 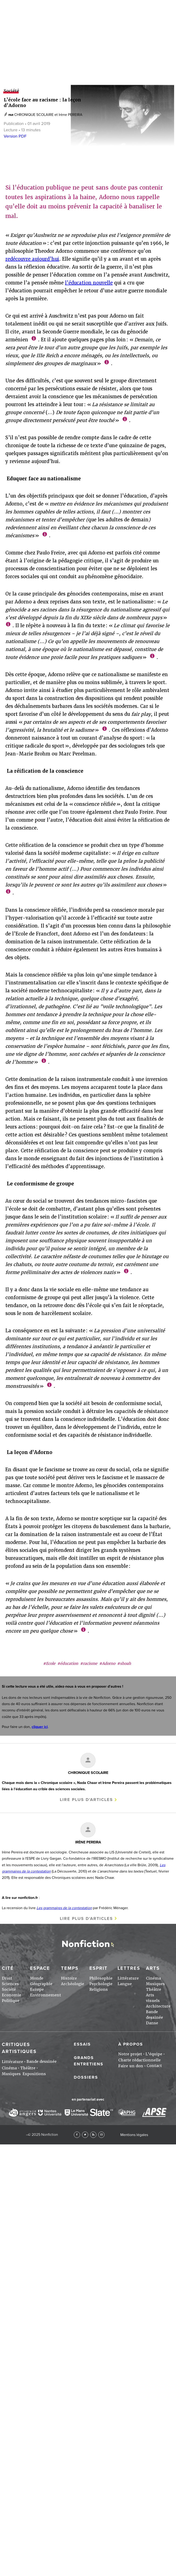 I want to click on Religions, so click(x=98, y=1989).